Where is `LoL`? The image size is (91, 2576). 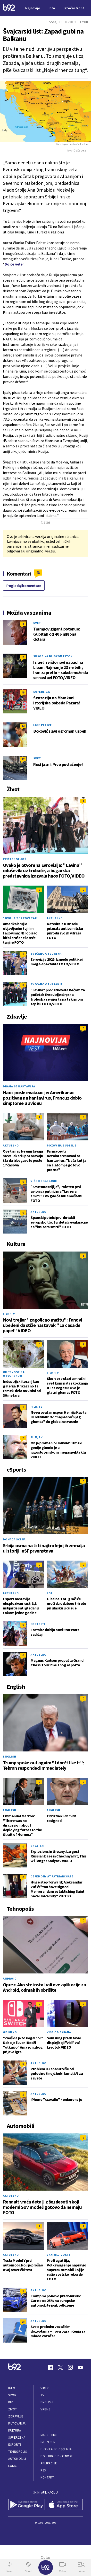 LoL is located at coordinates (49, 1593).